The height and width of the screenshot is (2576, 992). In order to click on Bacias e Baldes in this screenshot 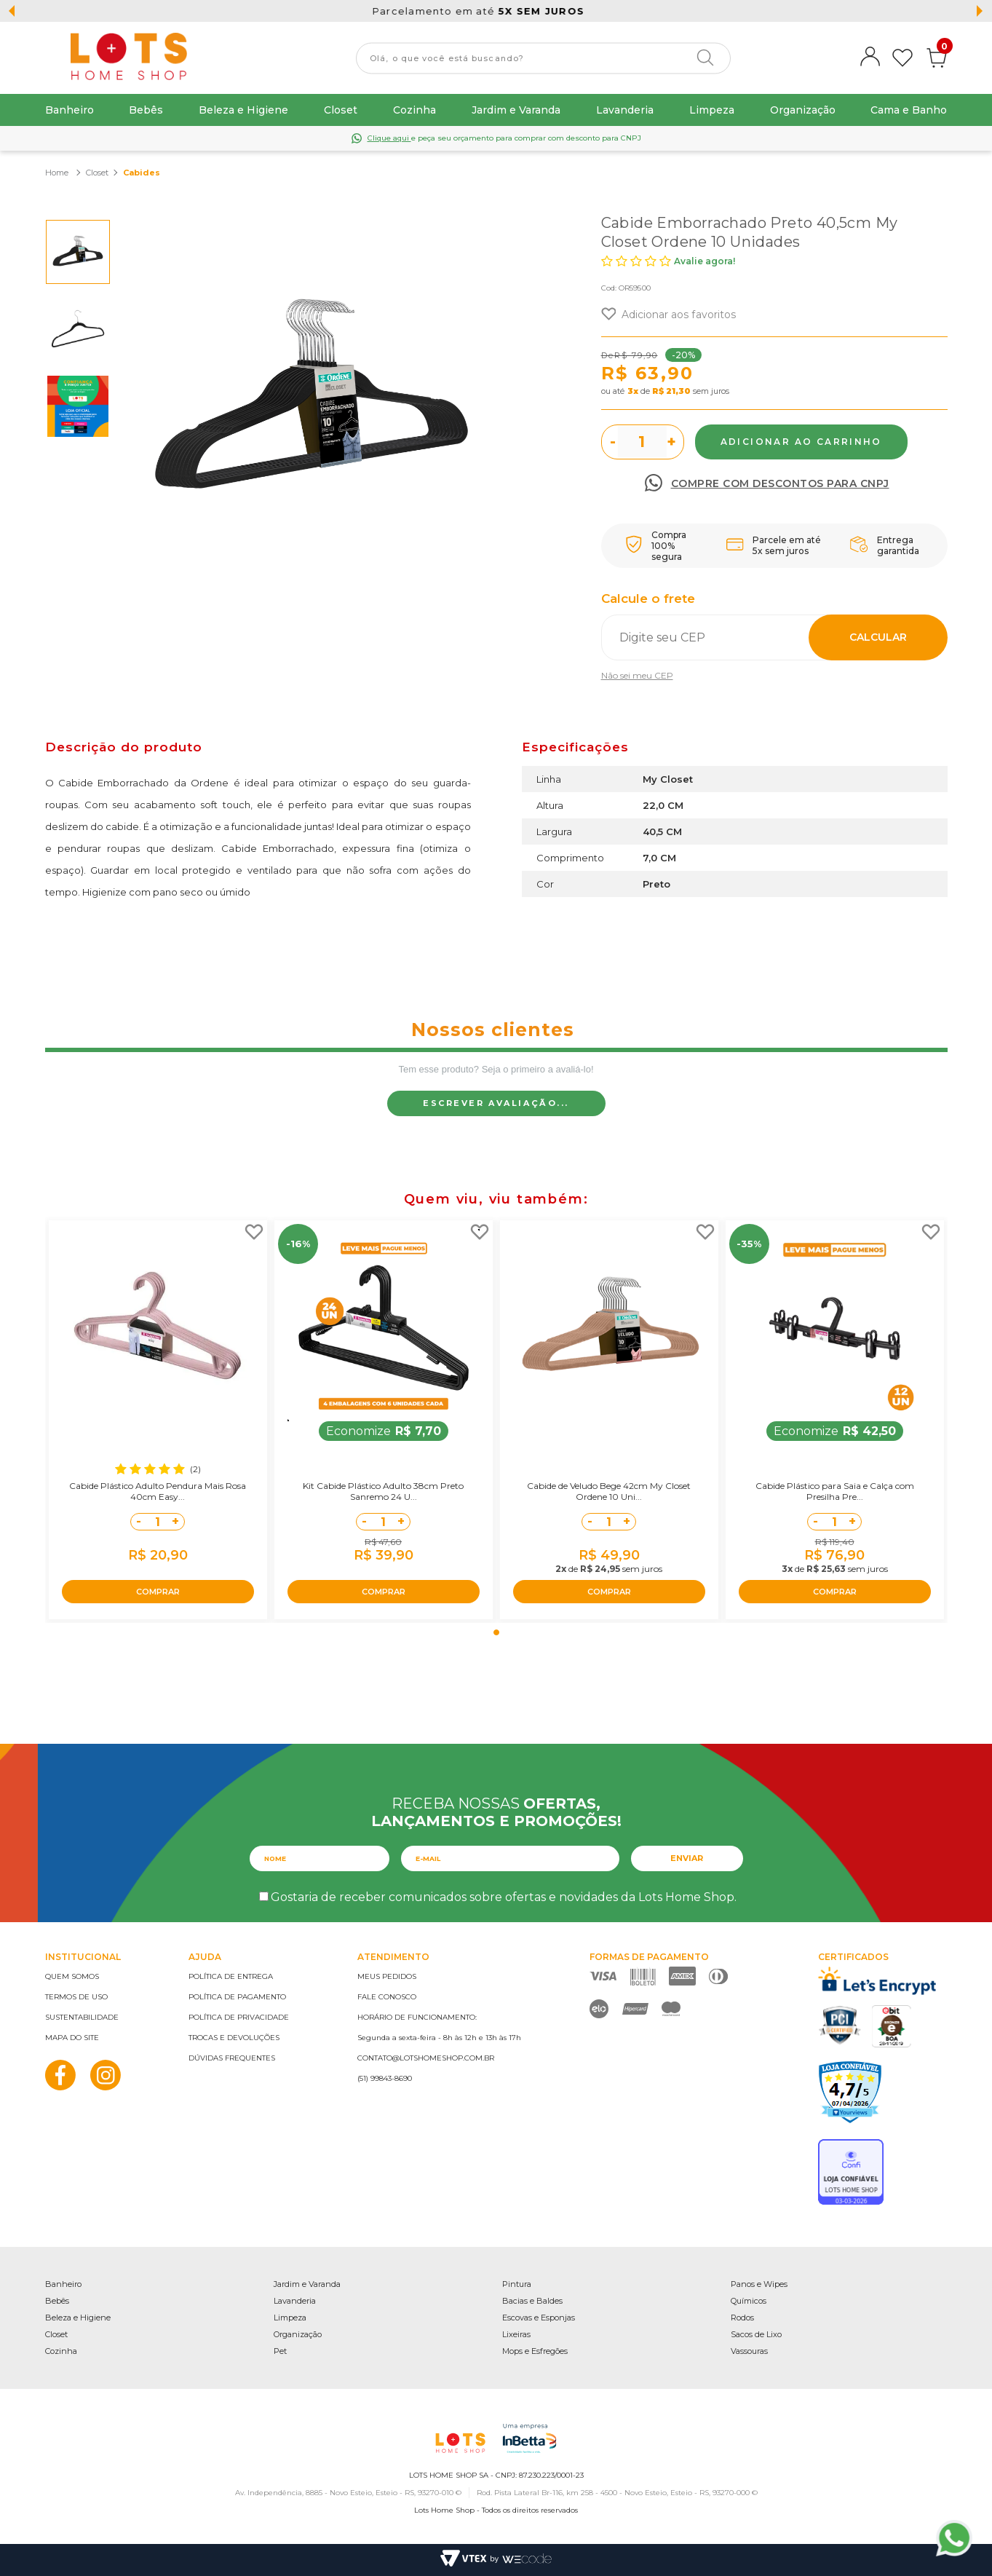, I will do `click(532, 2301)`.